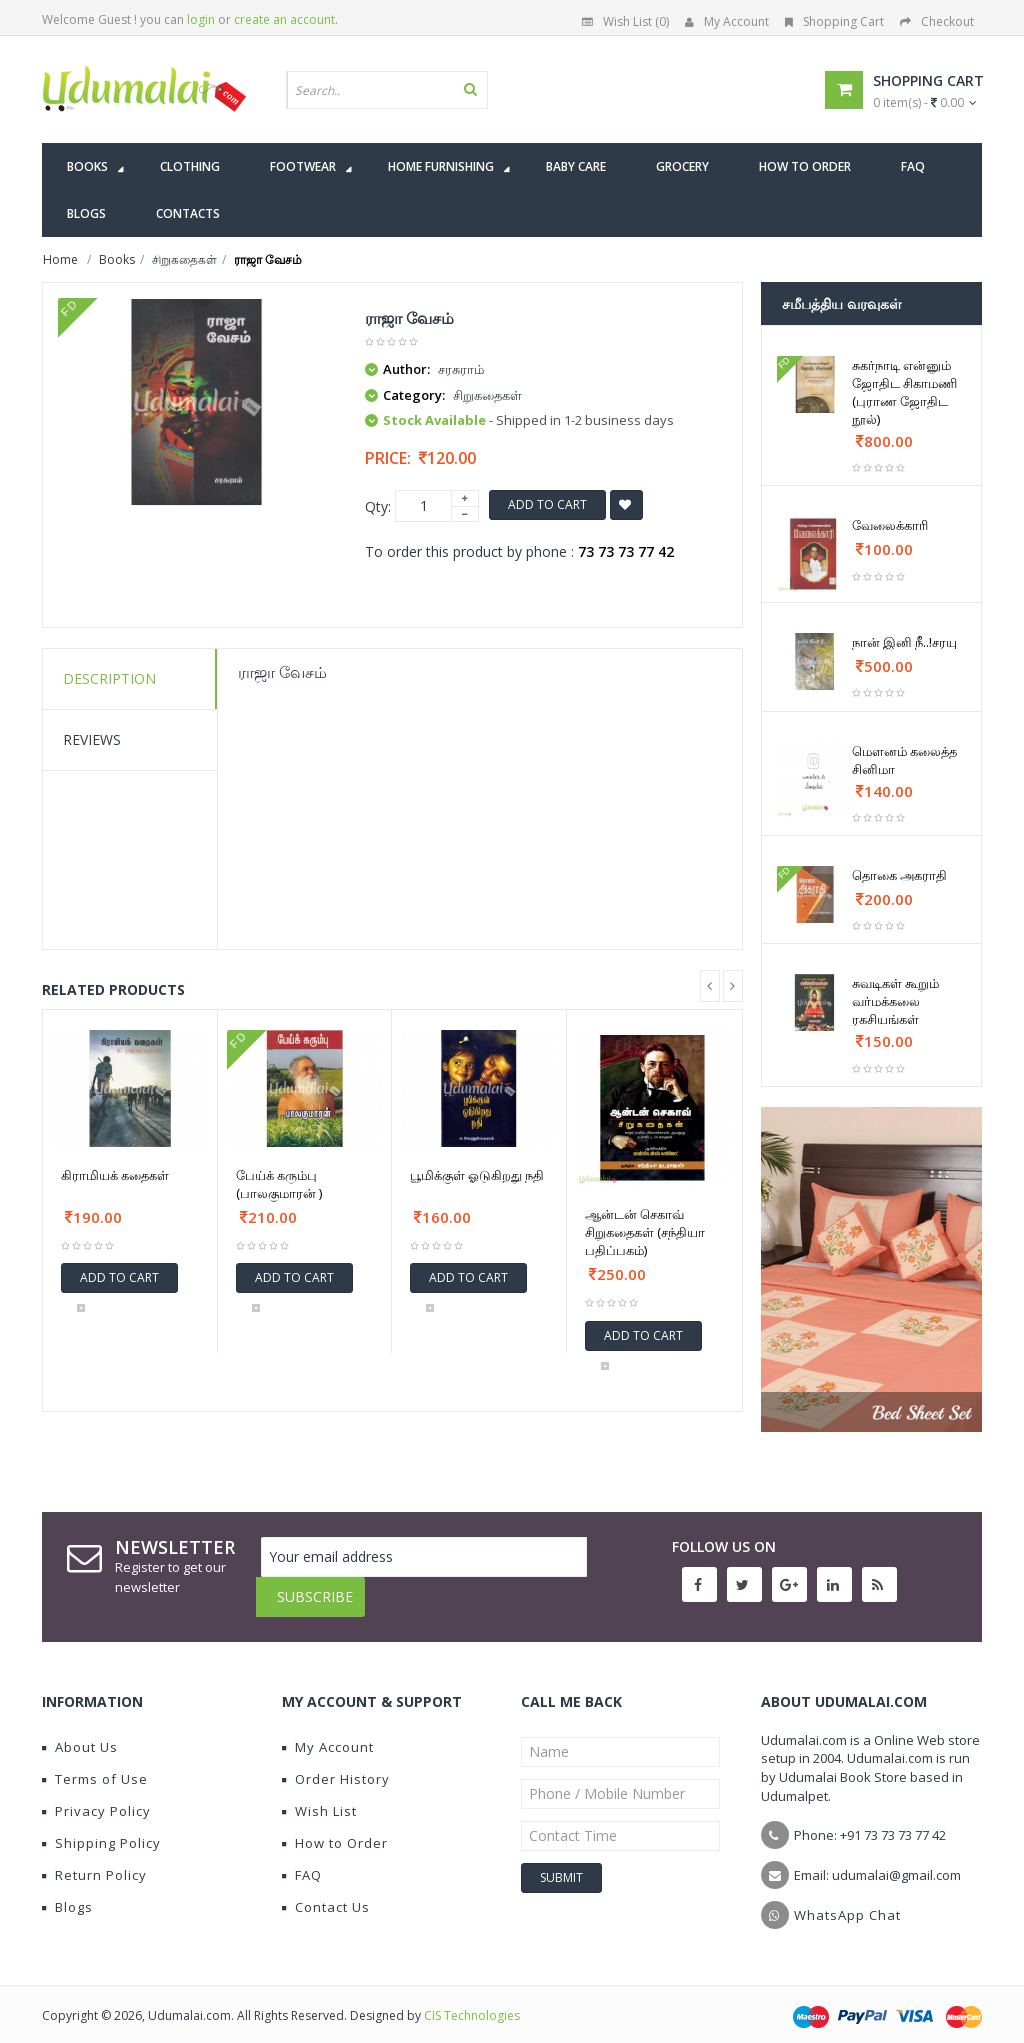 Image resolution: width=1024 pixels, height=2043 pixels. Describe the element at coordinates (472, 2000) in the screenshot. I see `CIS Technologies` at that location.